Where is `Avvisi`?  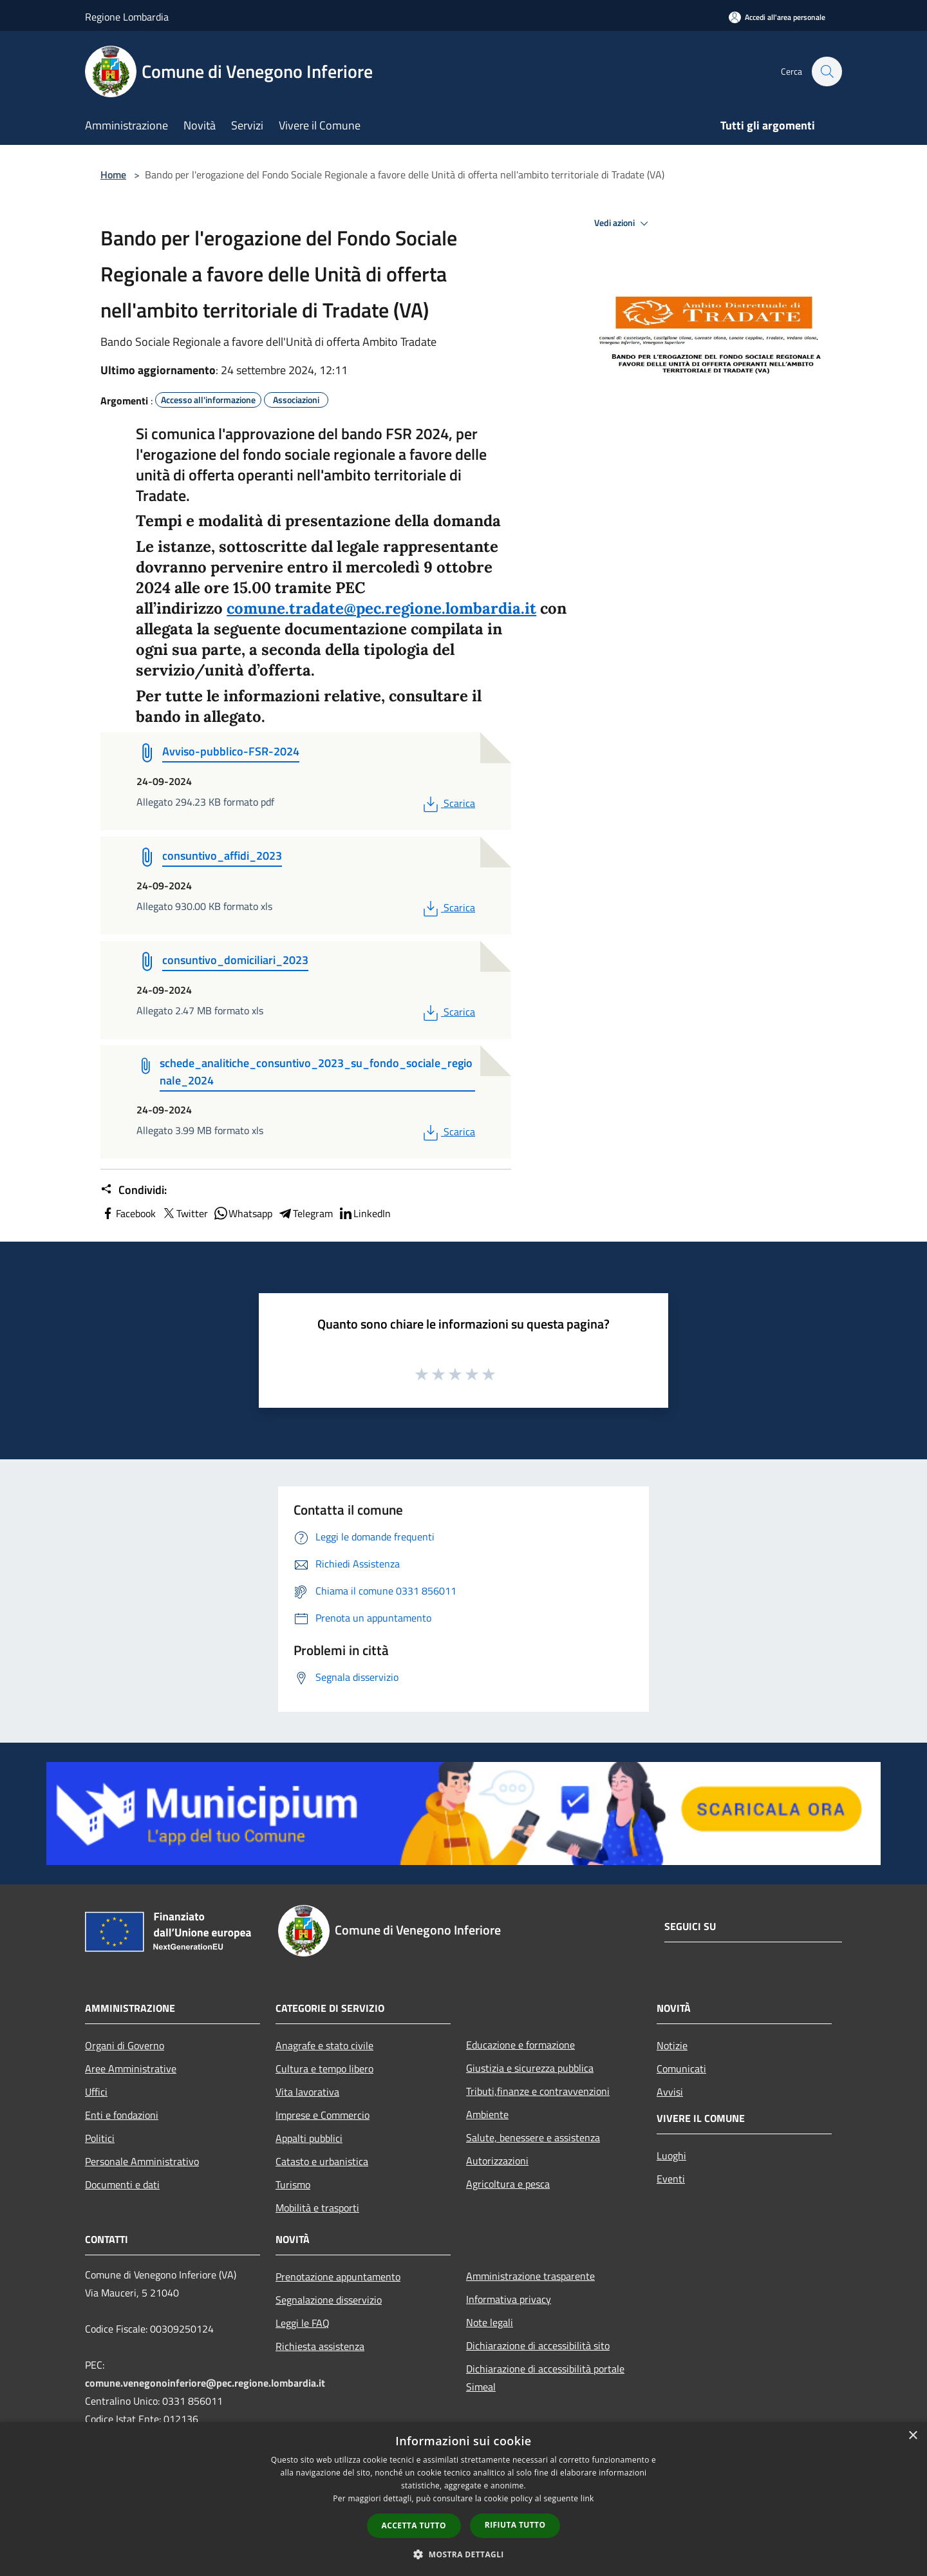 Avvisi is located at coordinates (670, 2091).